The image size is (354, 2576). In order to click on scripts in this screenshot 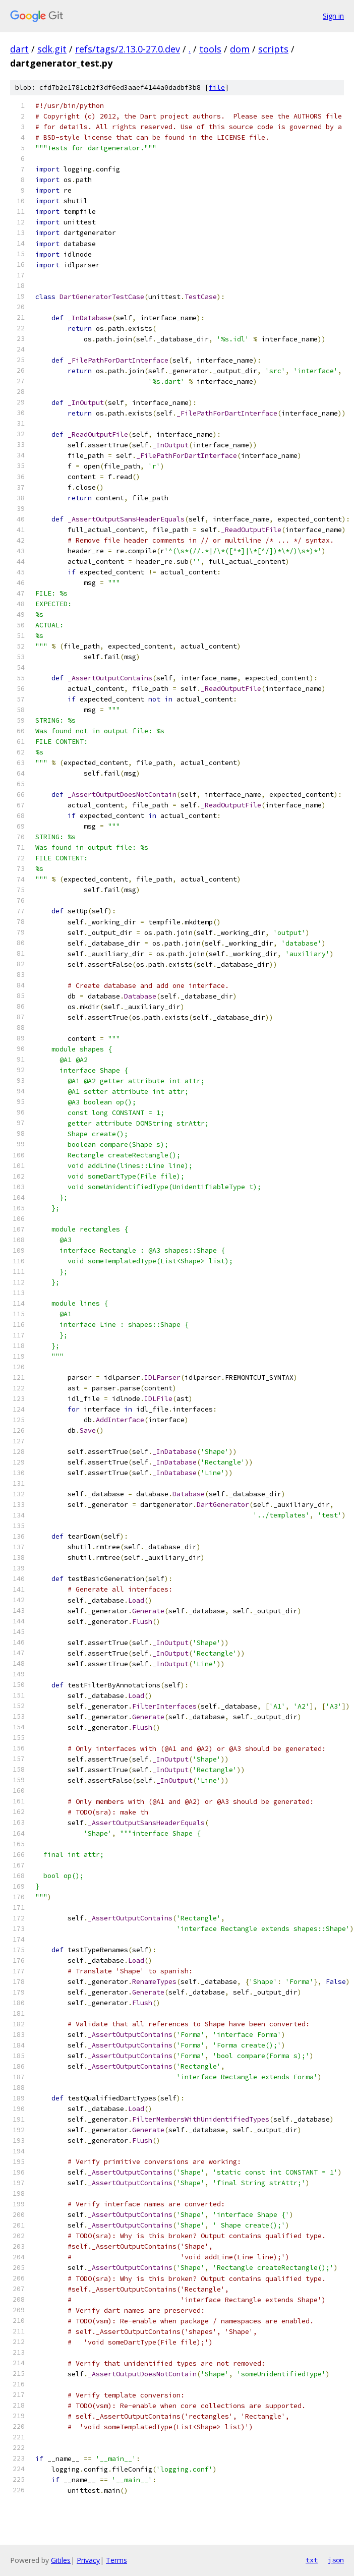, I will do `click(273, 49)`.